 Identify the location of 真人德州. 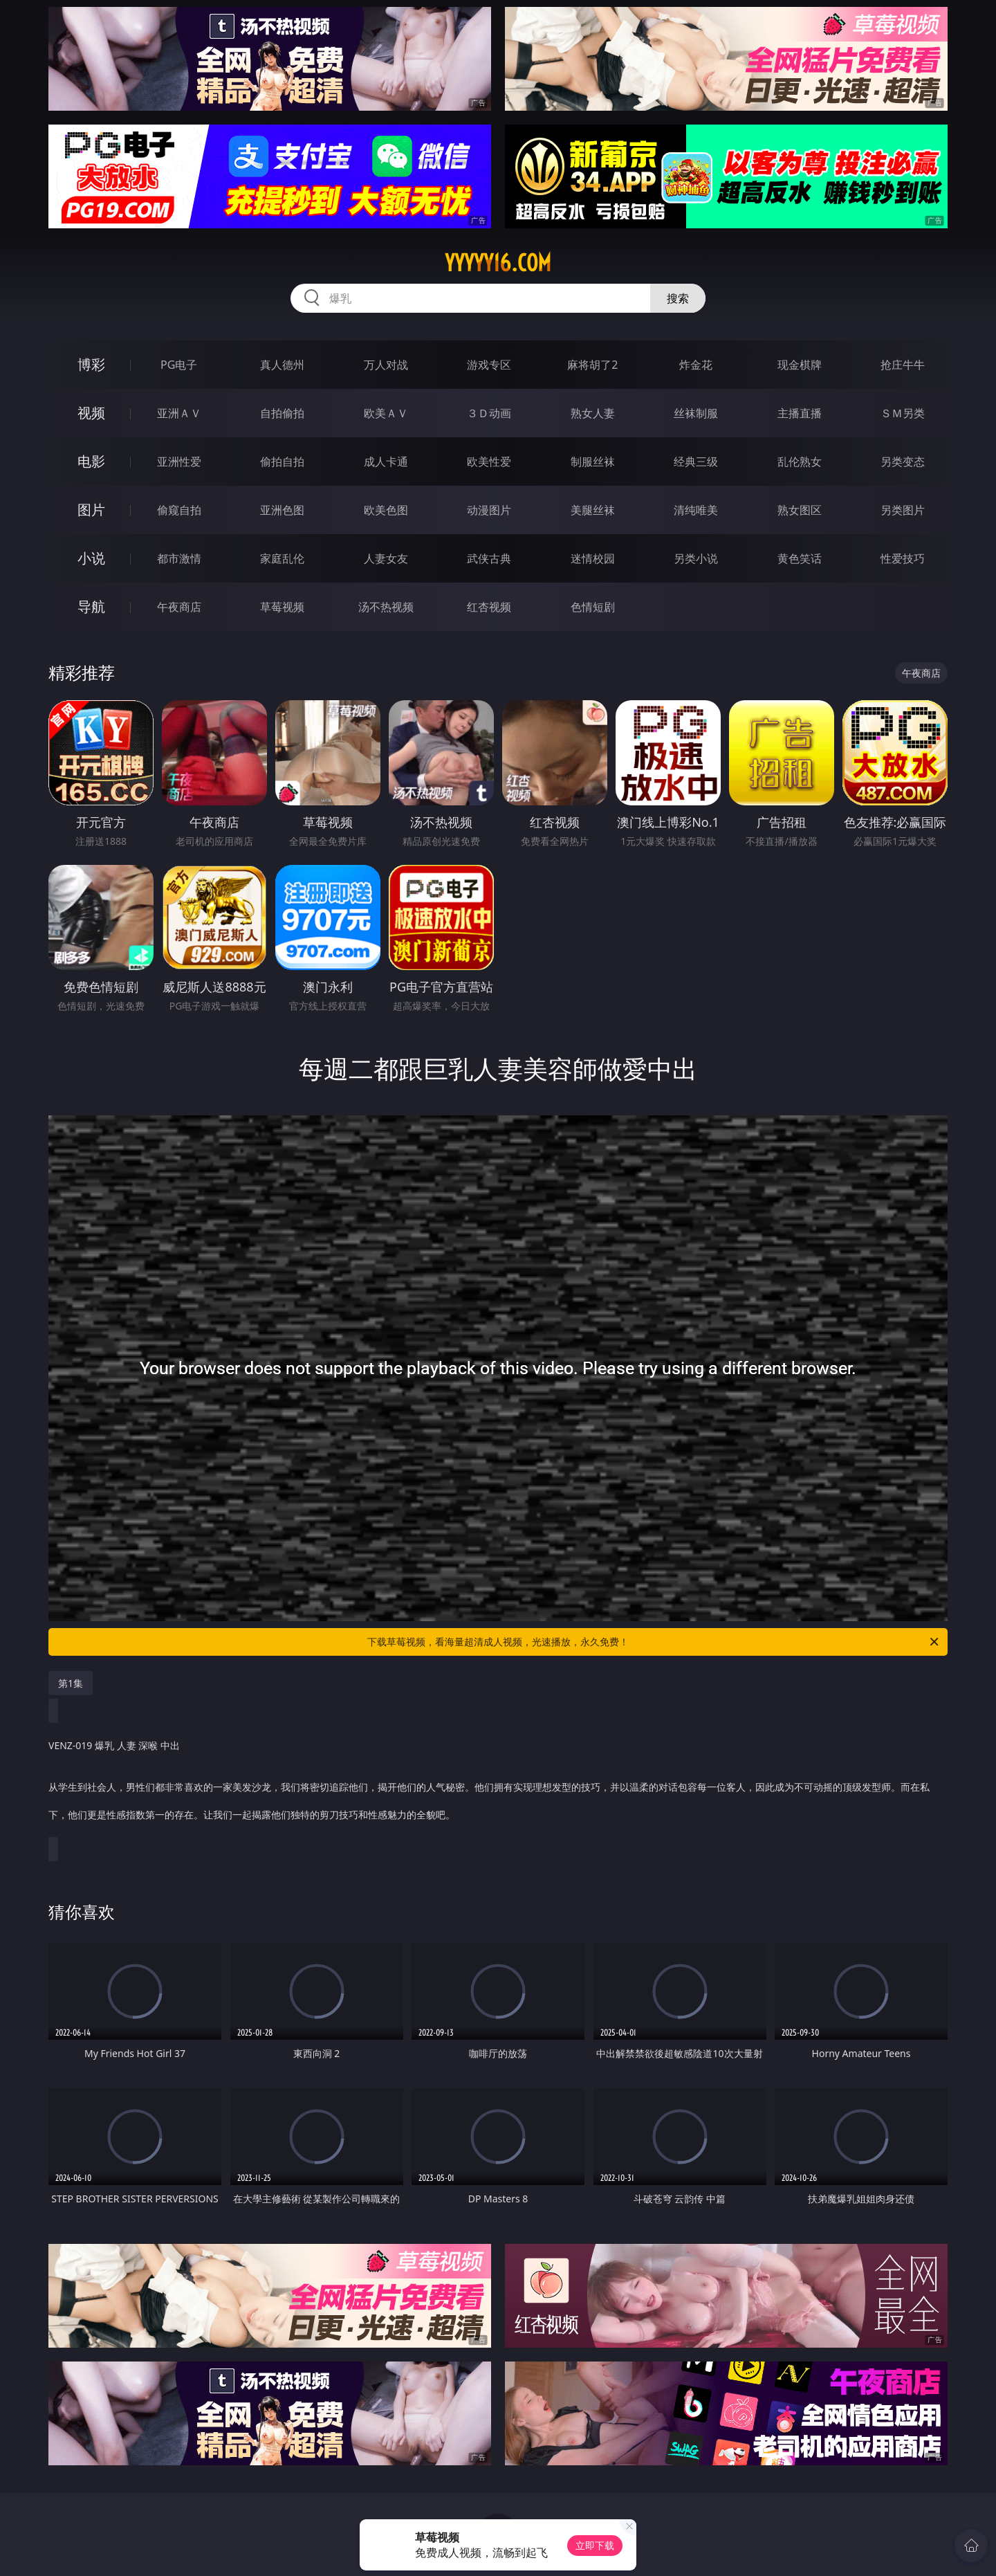
(282, 364).